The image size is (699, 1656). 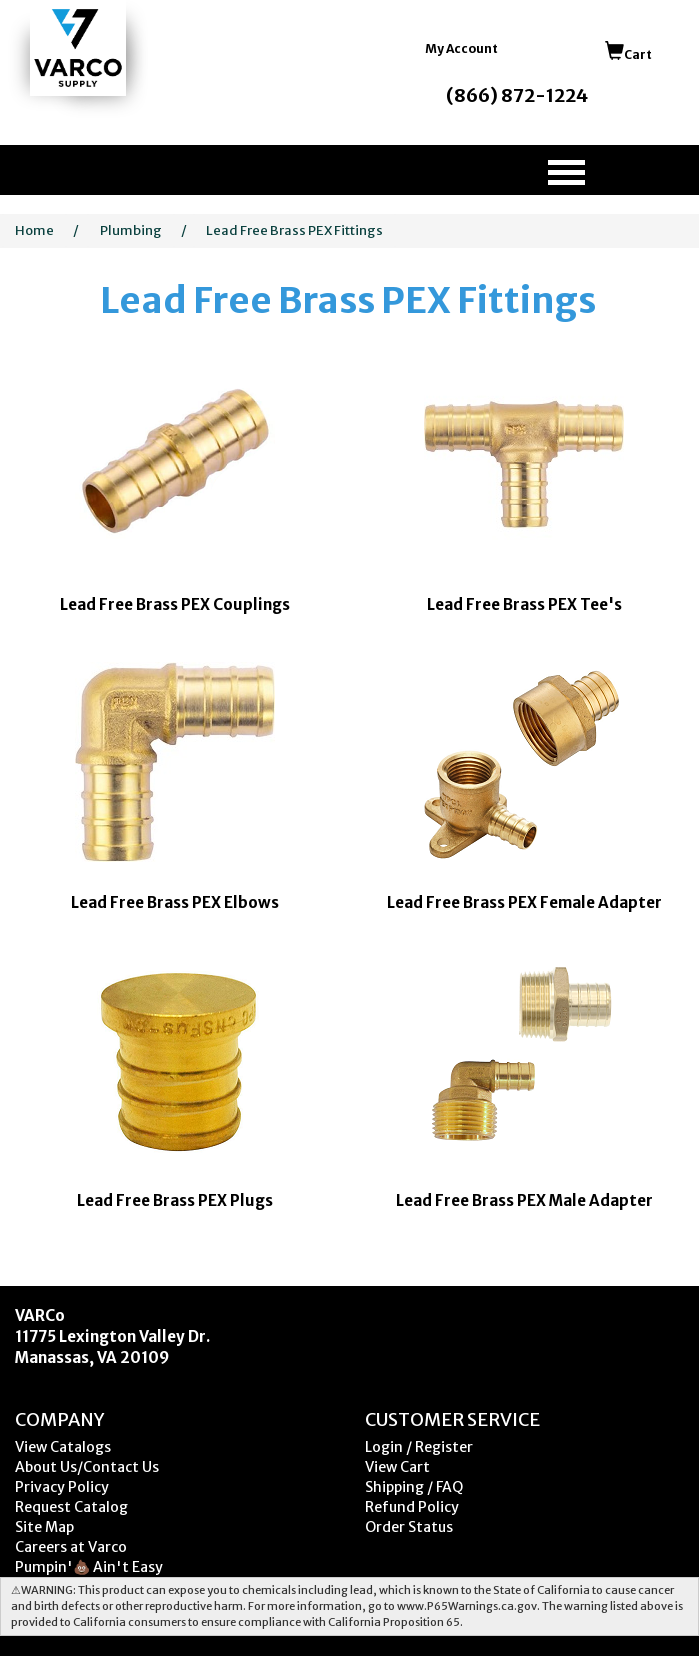 What do you see at coordinates (628, 54) in the screenshot?
I see `Cart` at bounding box center [628, 54].